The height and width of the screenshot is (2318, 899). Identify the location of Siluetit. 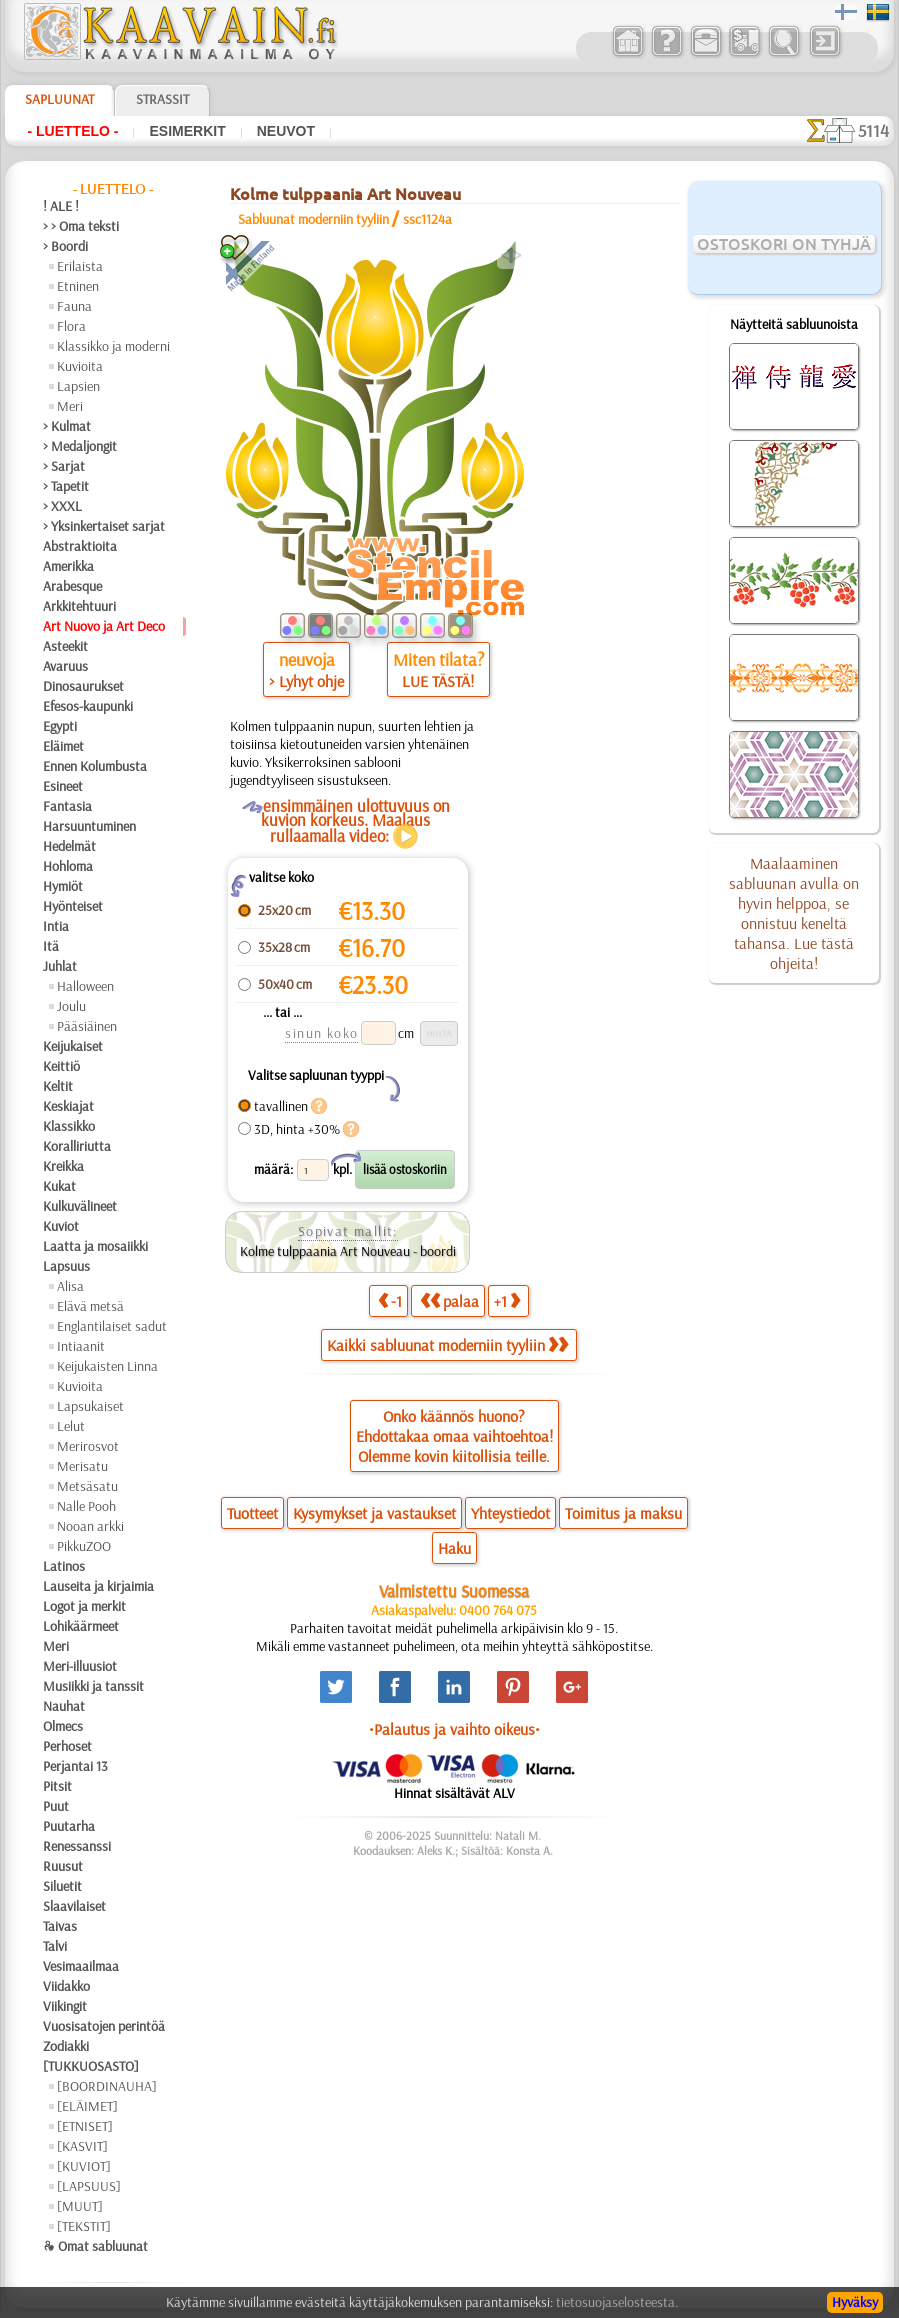
(62, 1886).